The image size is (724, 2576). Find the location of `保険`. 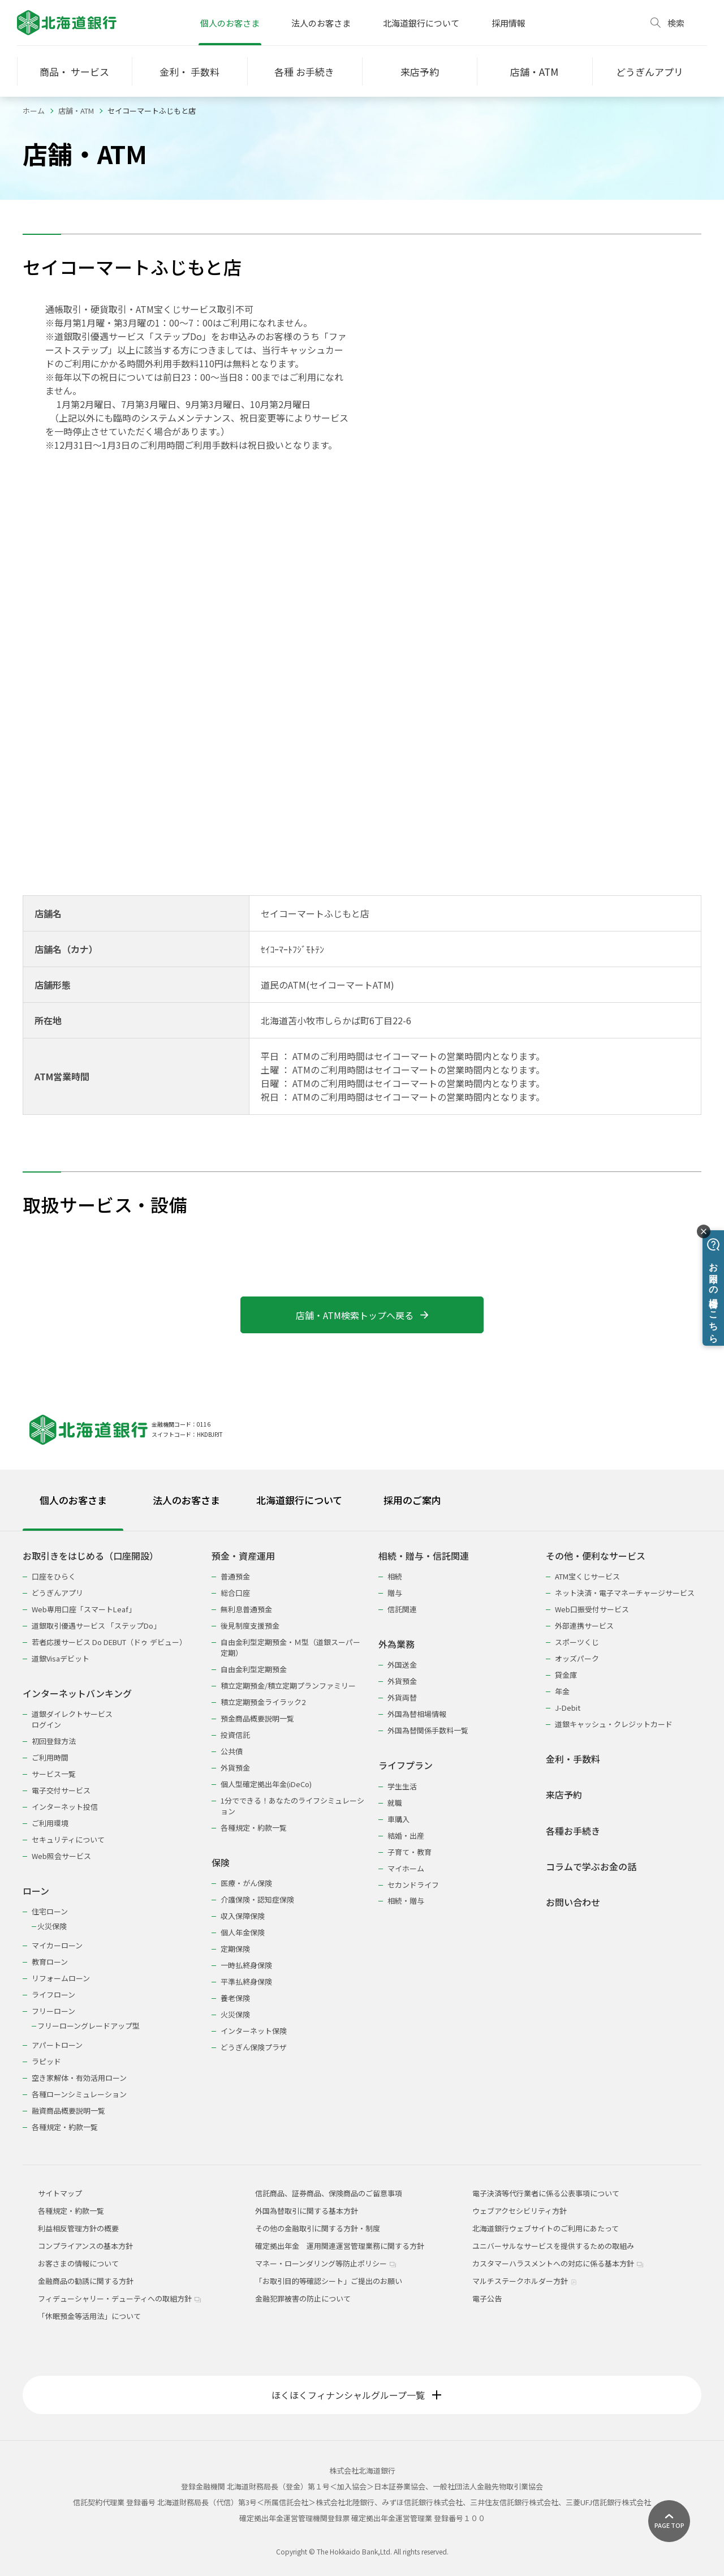

保険 is located at coordinates (221, 1863).